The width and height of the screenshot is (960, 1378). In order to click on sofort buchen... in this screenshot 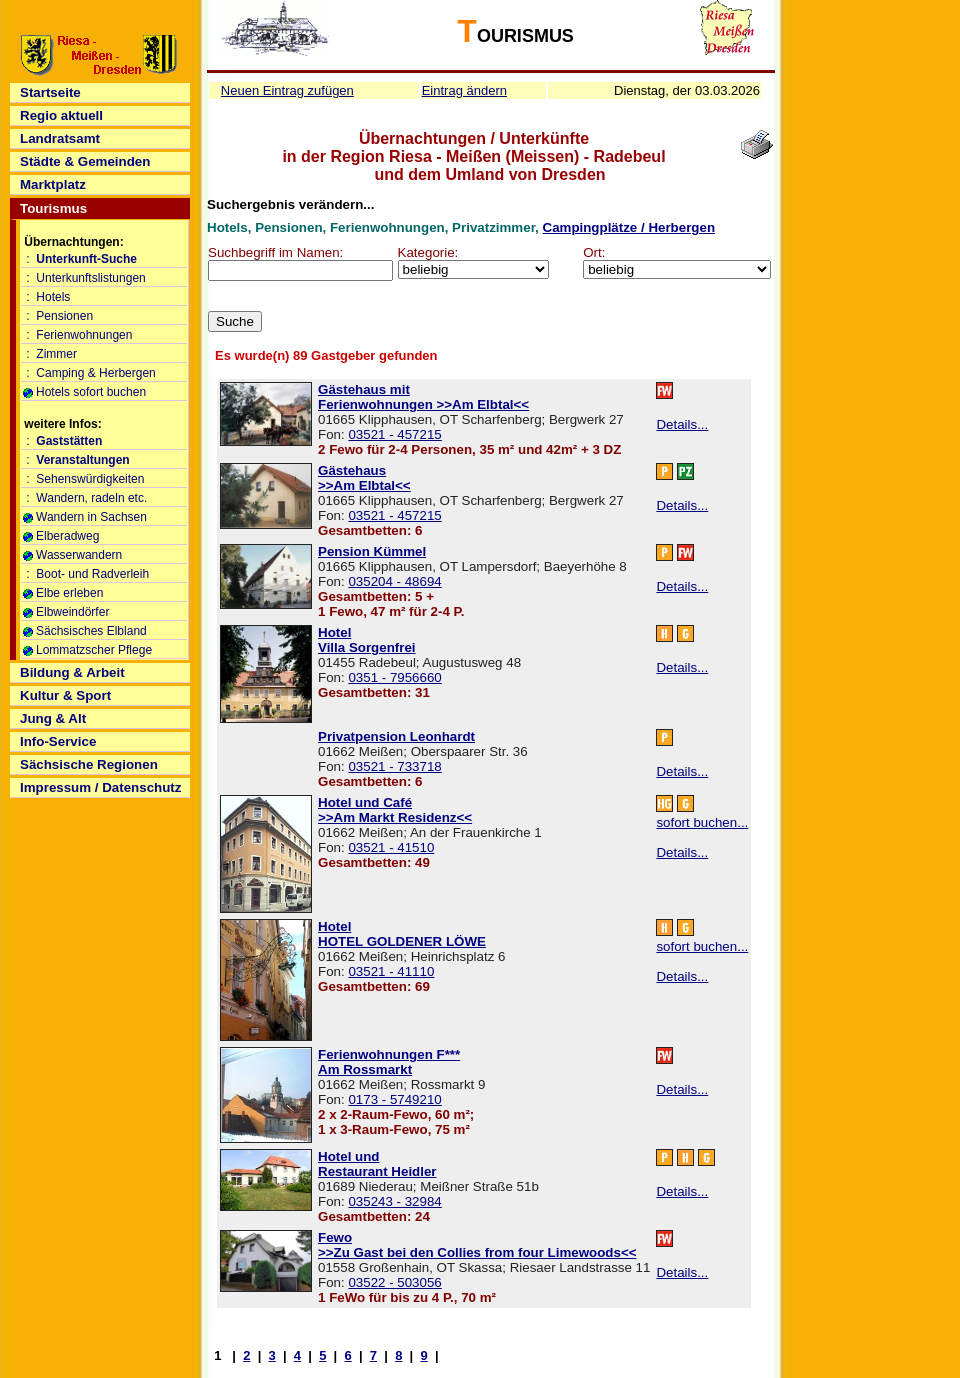, I will do `click(702, 822)`.